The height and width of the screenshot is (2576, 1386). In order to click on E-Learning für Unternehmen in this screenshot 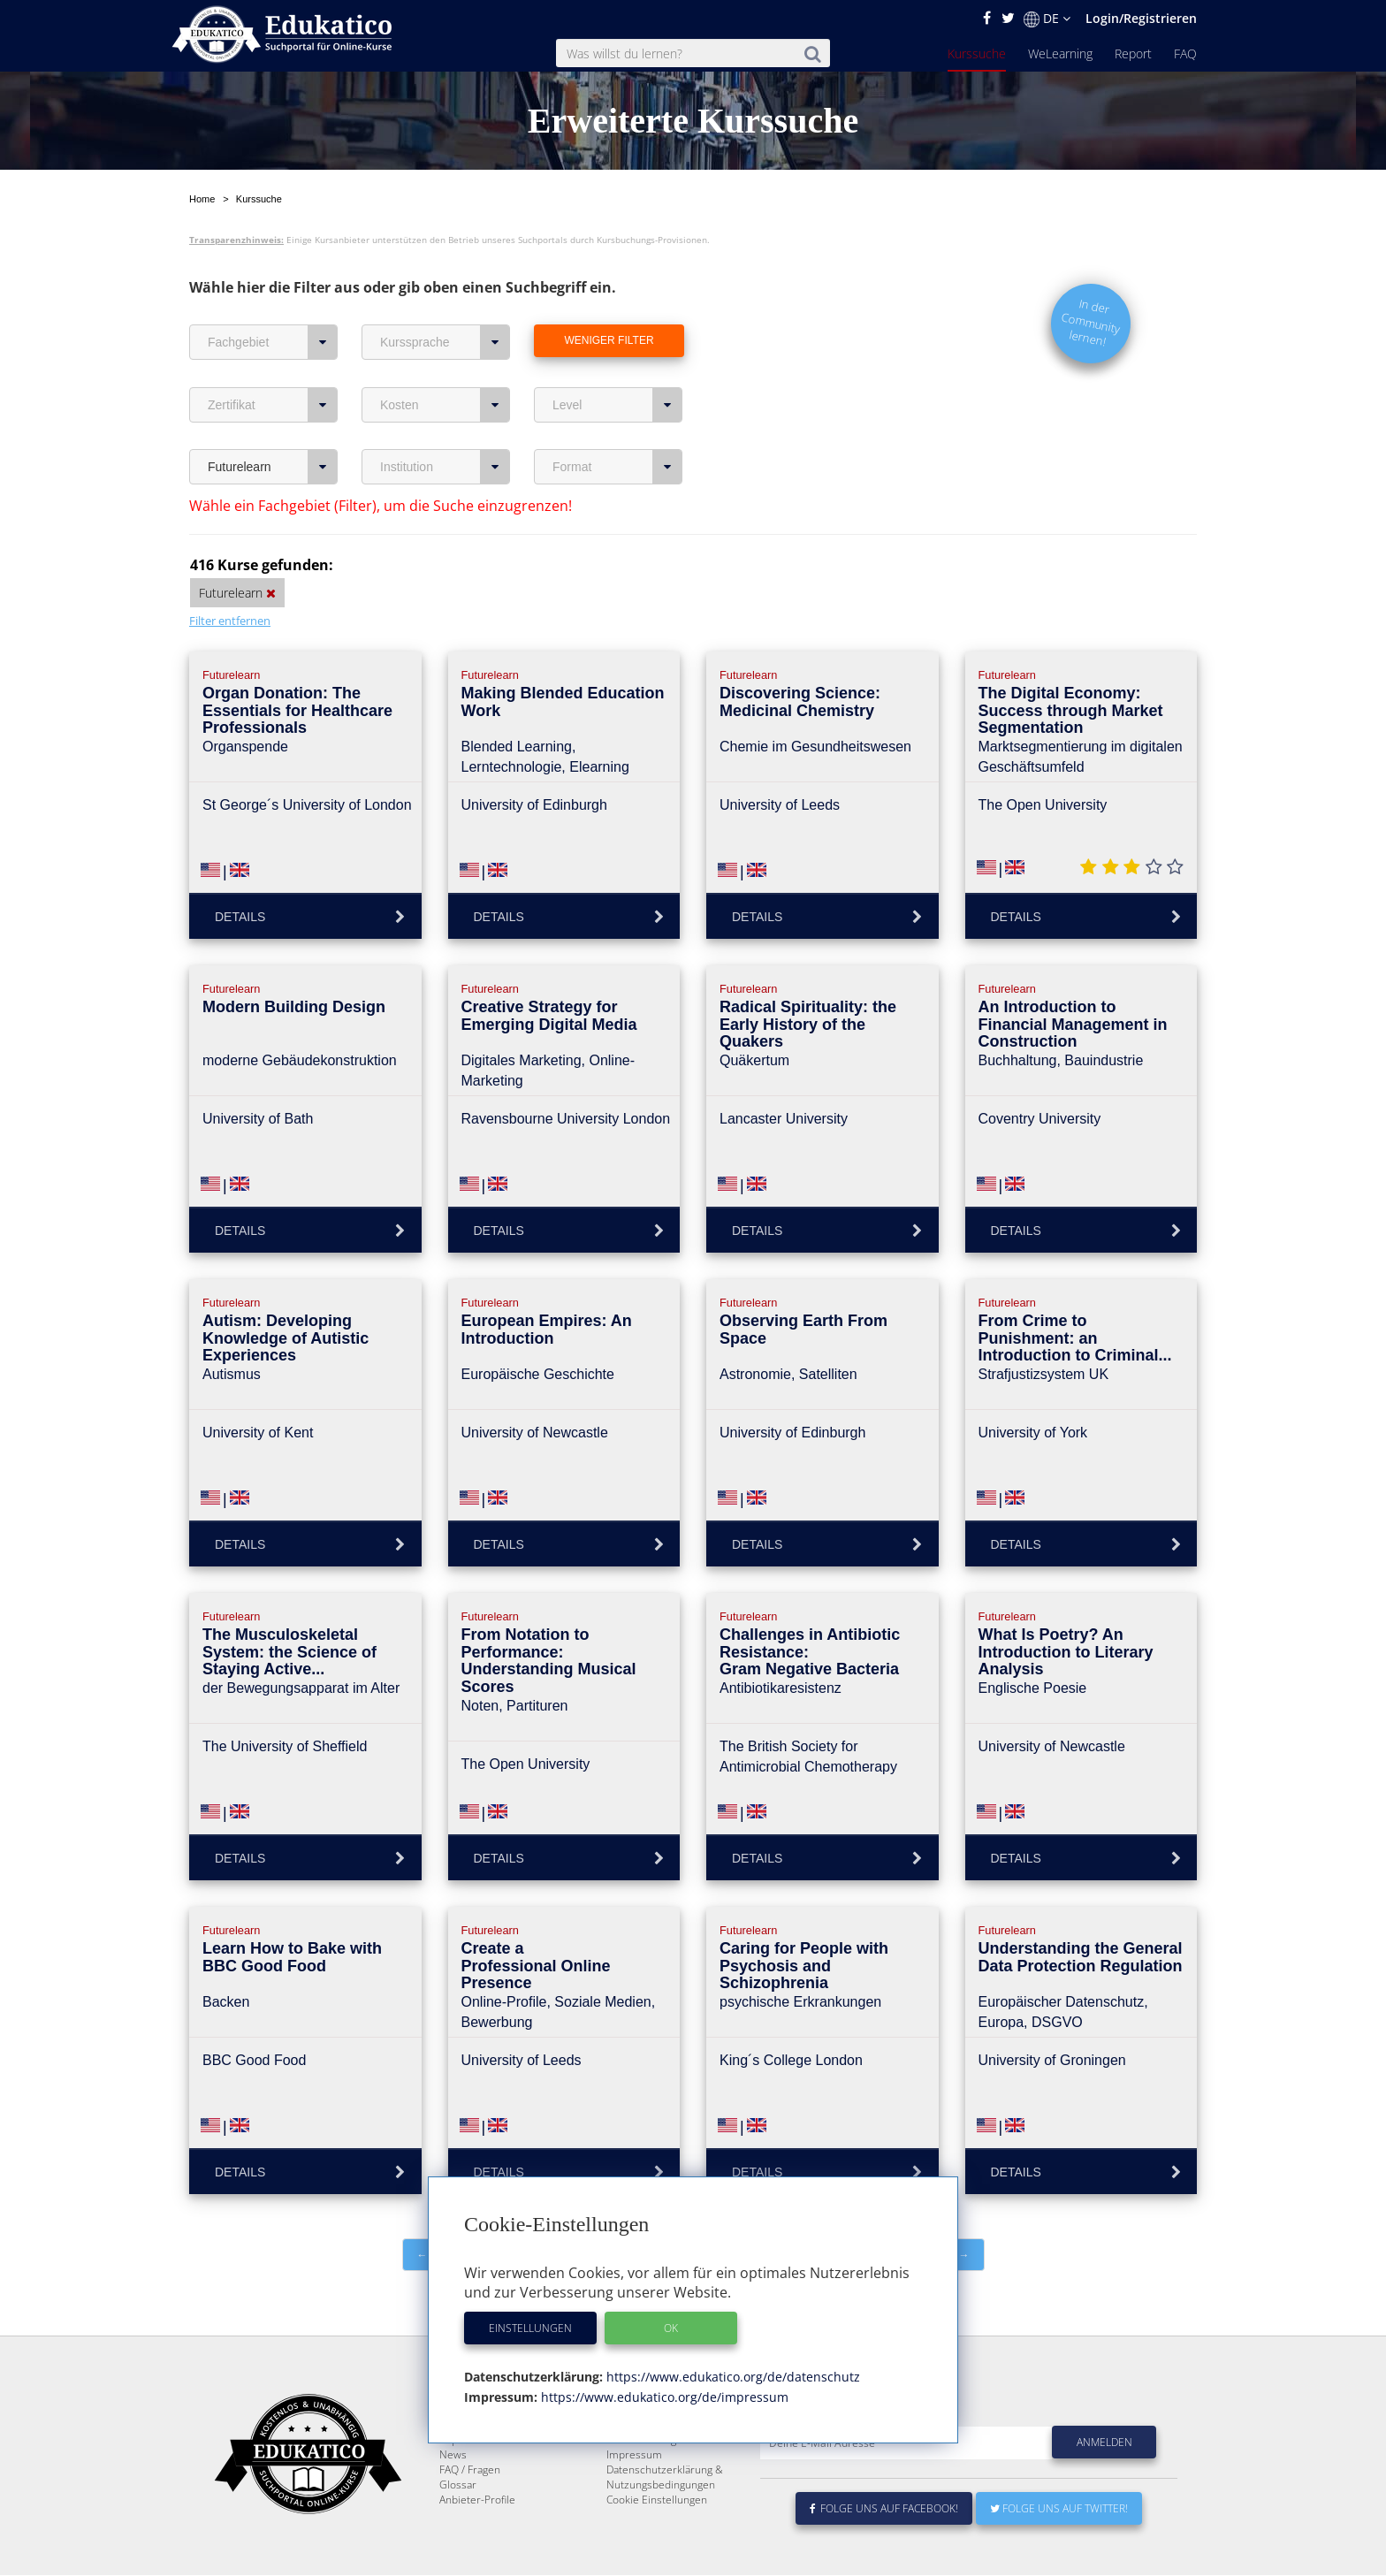, I will do `click(676, 2466)`.